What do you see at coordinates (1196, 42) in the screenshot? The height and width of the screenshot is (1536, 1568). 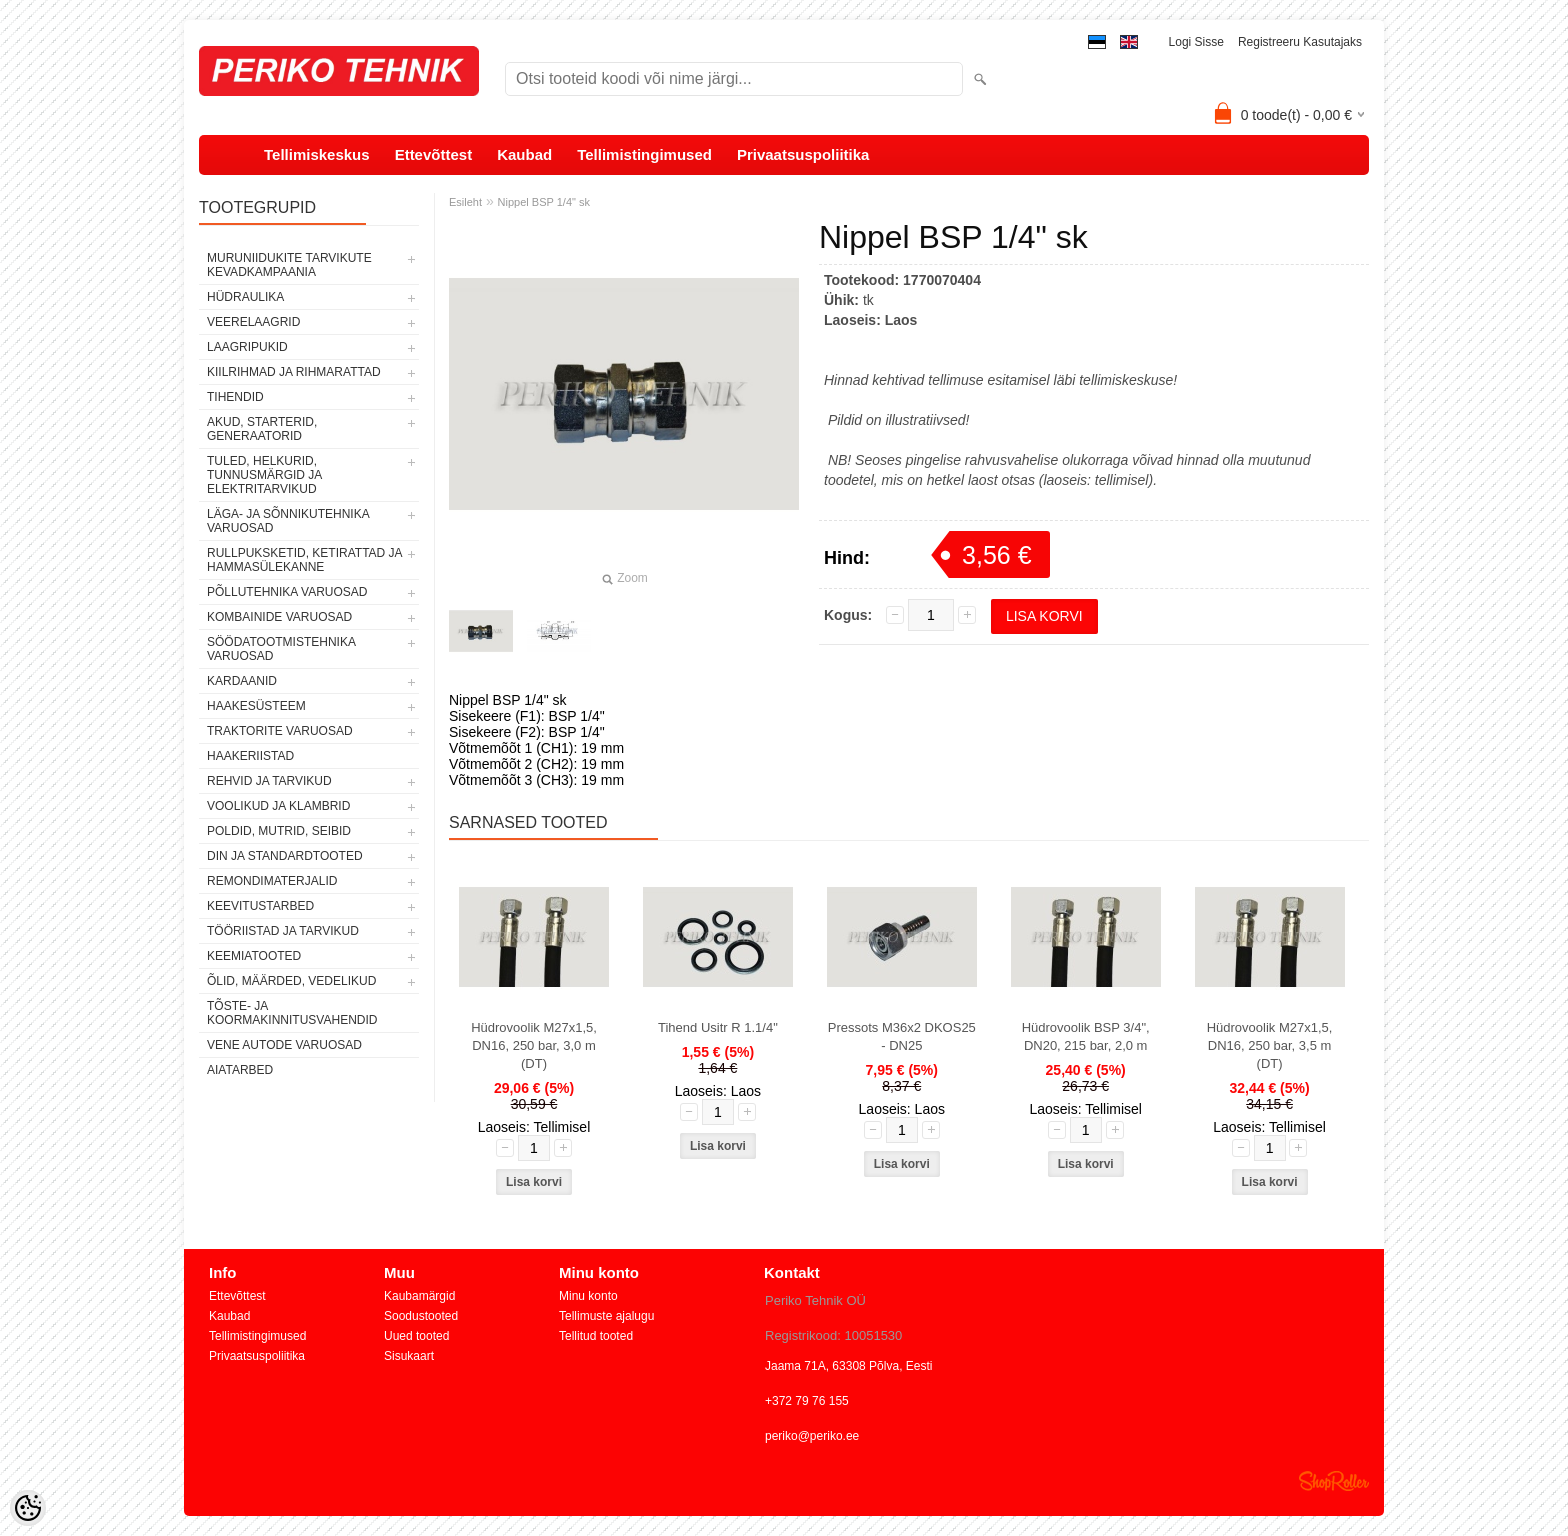 I see `Logi sisse` at bounding box center [1196, 42].